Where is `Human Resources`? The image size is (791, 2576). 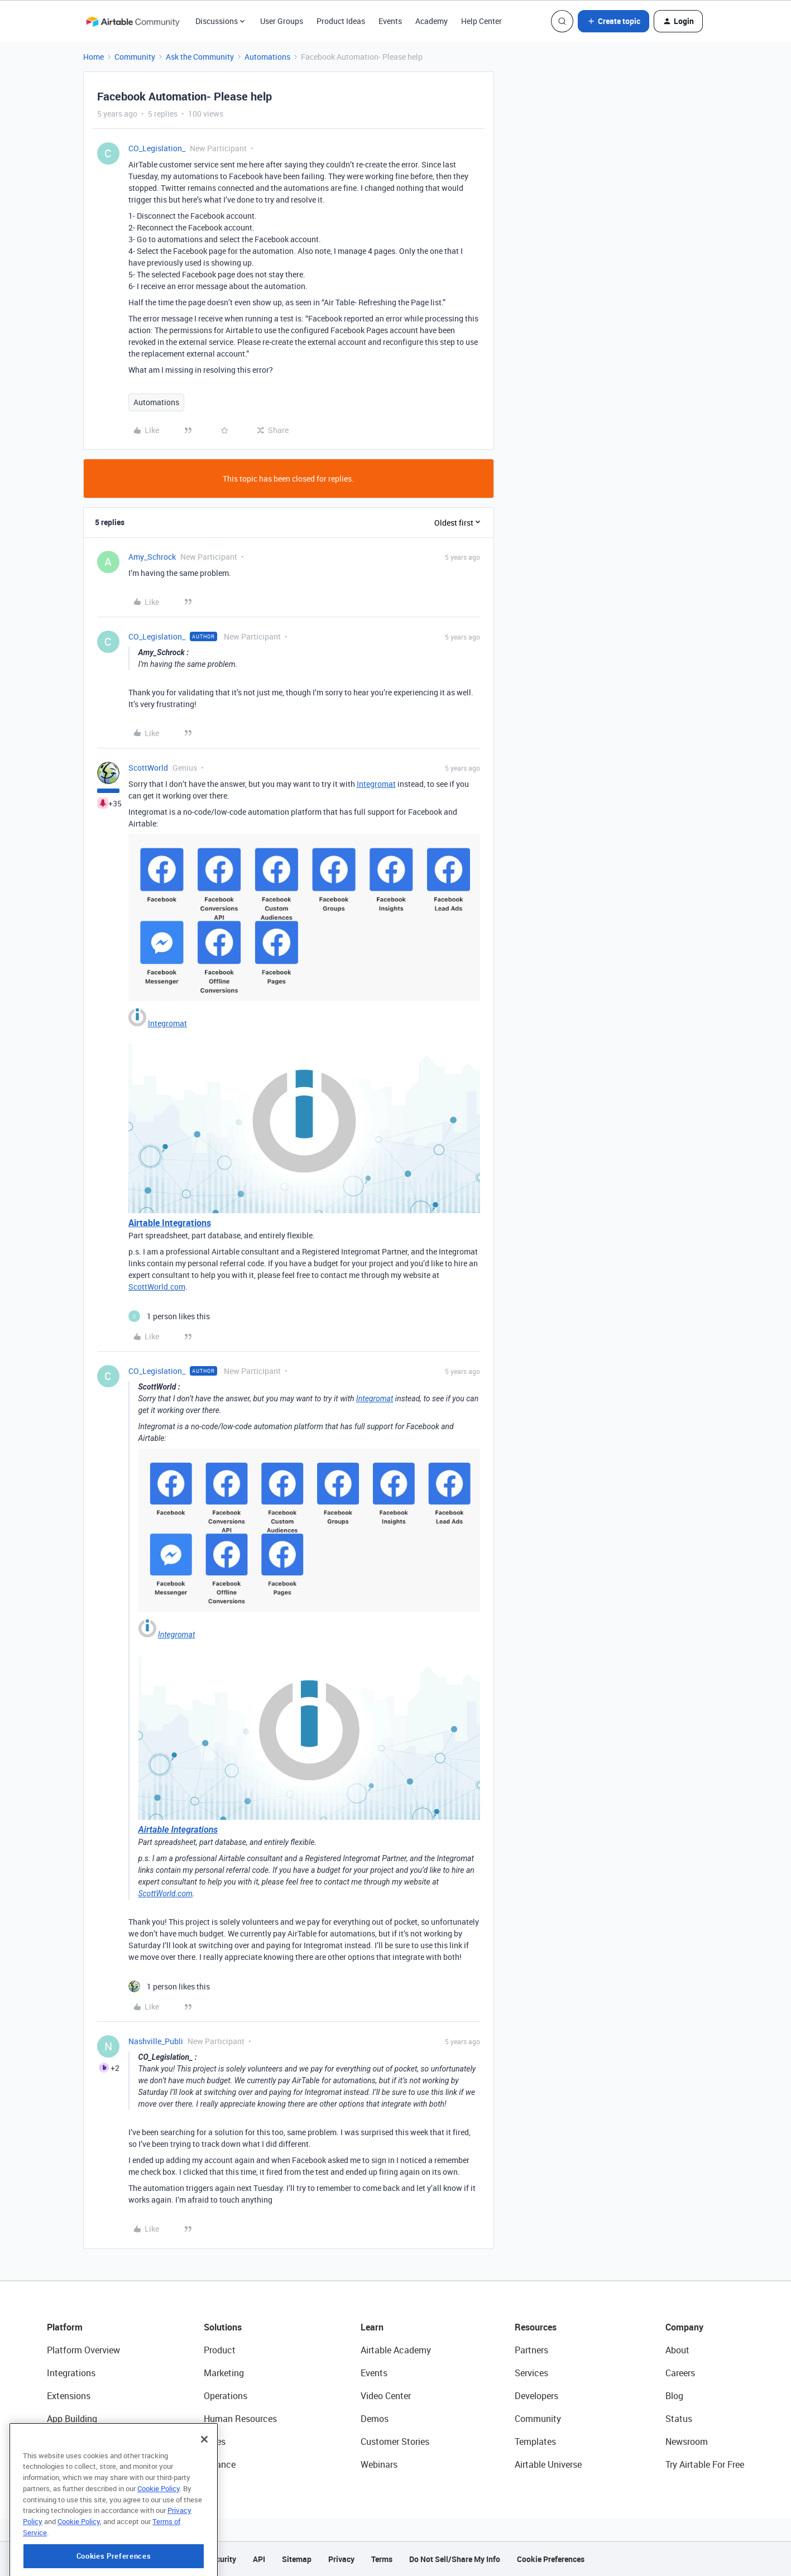
Human Resources is located at coordinates (240, 2418).